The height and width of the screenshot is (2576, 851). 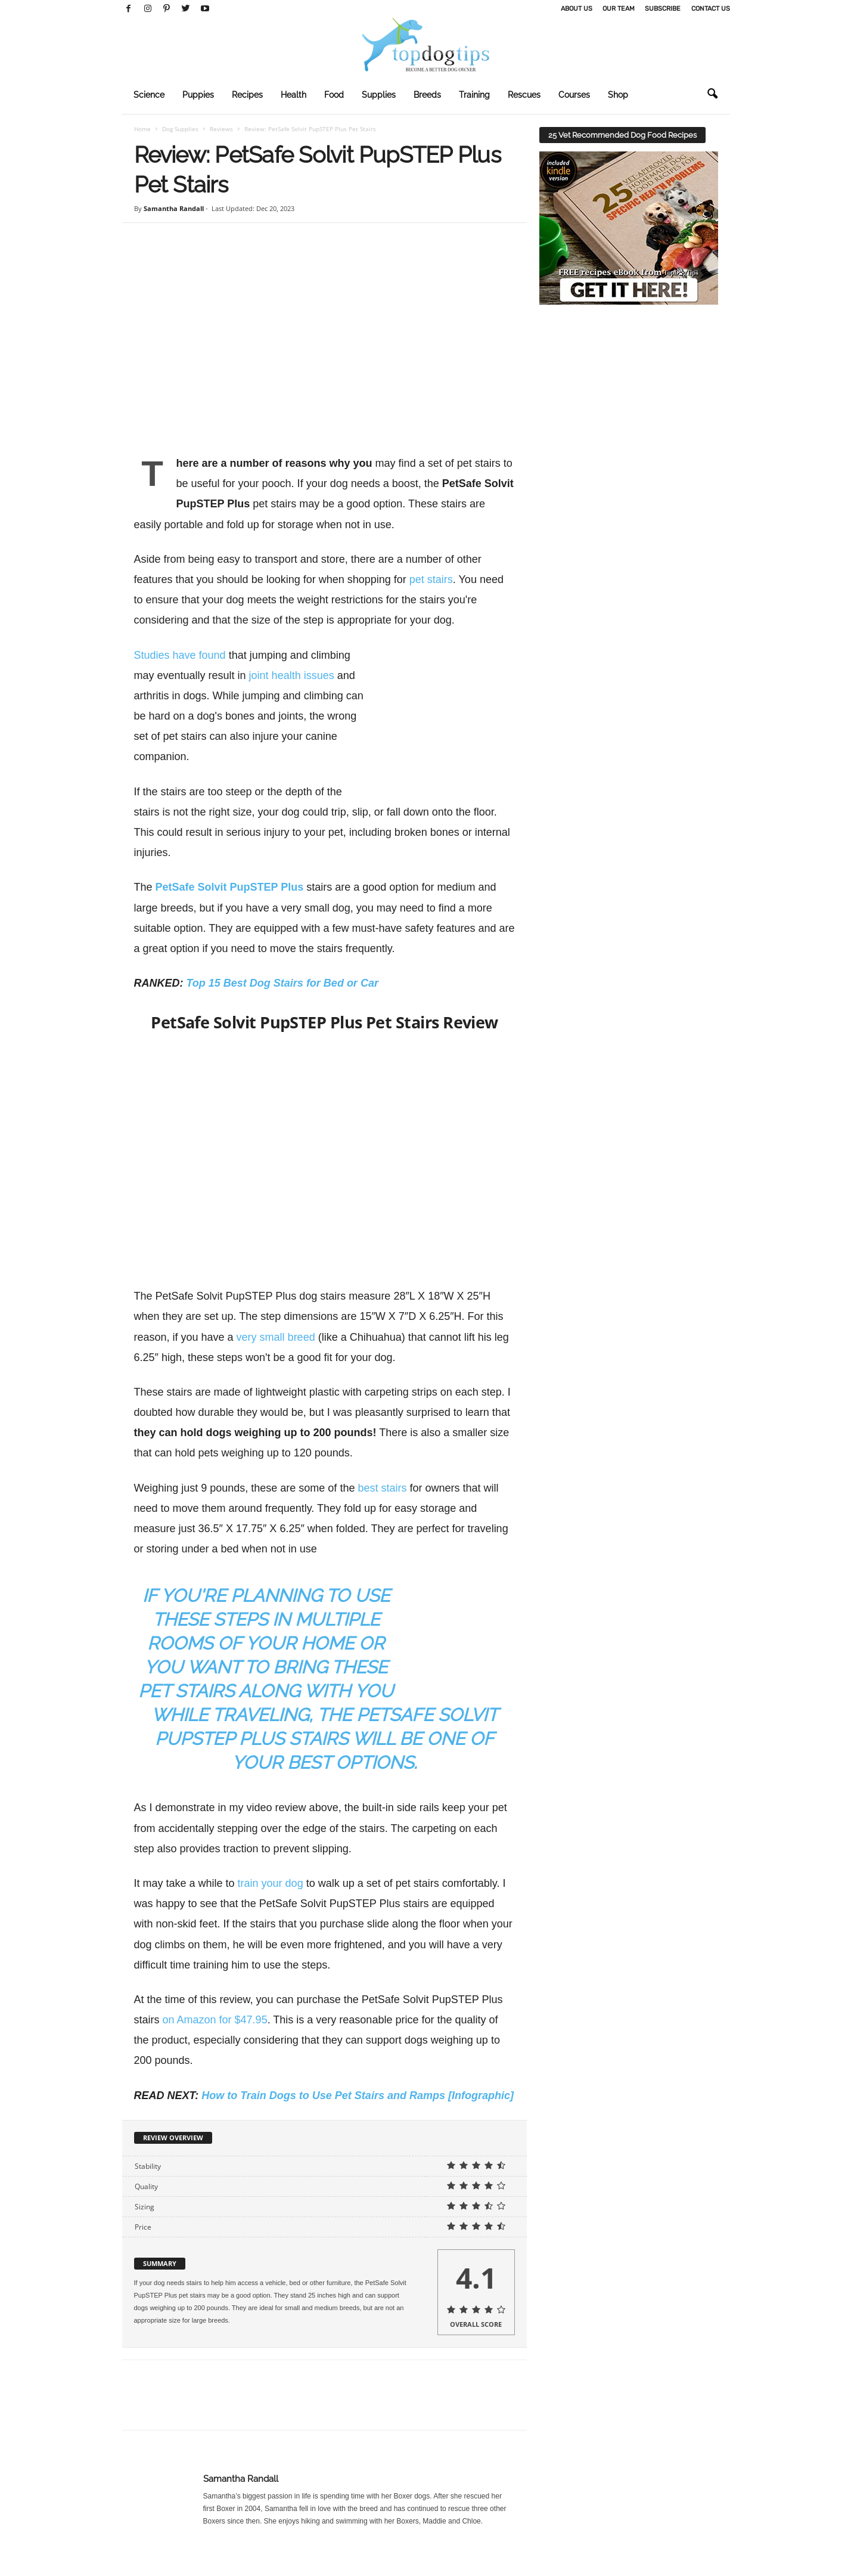 What do you see at coordinates (618, 95) in the screenshot?
I see `Shop` at bounding box center [618, 95].